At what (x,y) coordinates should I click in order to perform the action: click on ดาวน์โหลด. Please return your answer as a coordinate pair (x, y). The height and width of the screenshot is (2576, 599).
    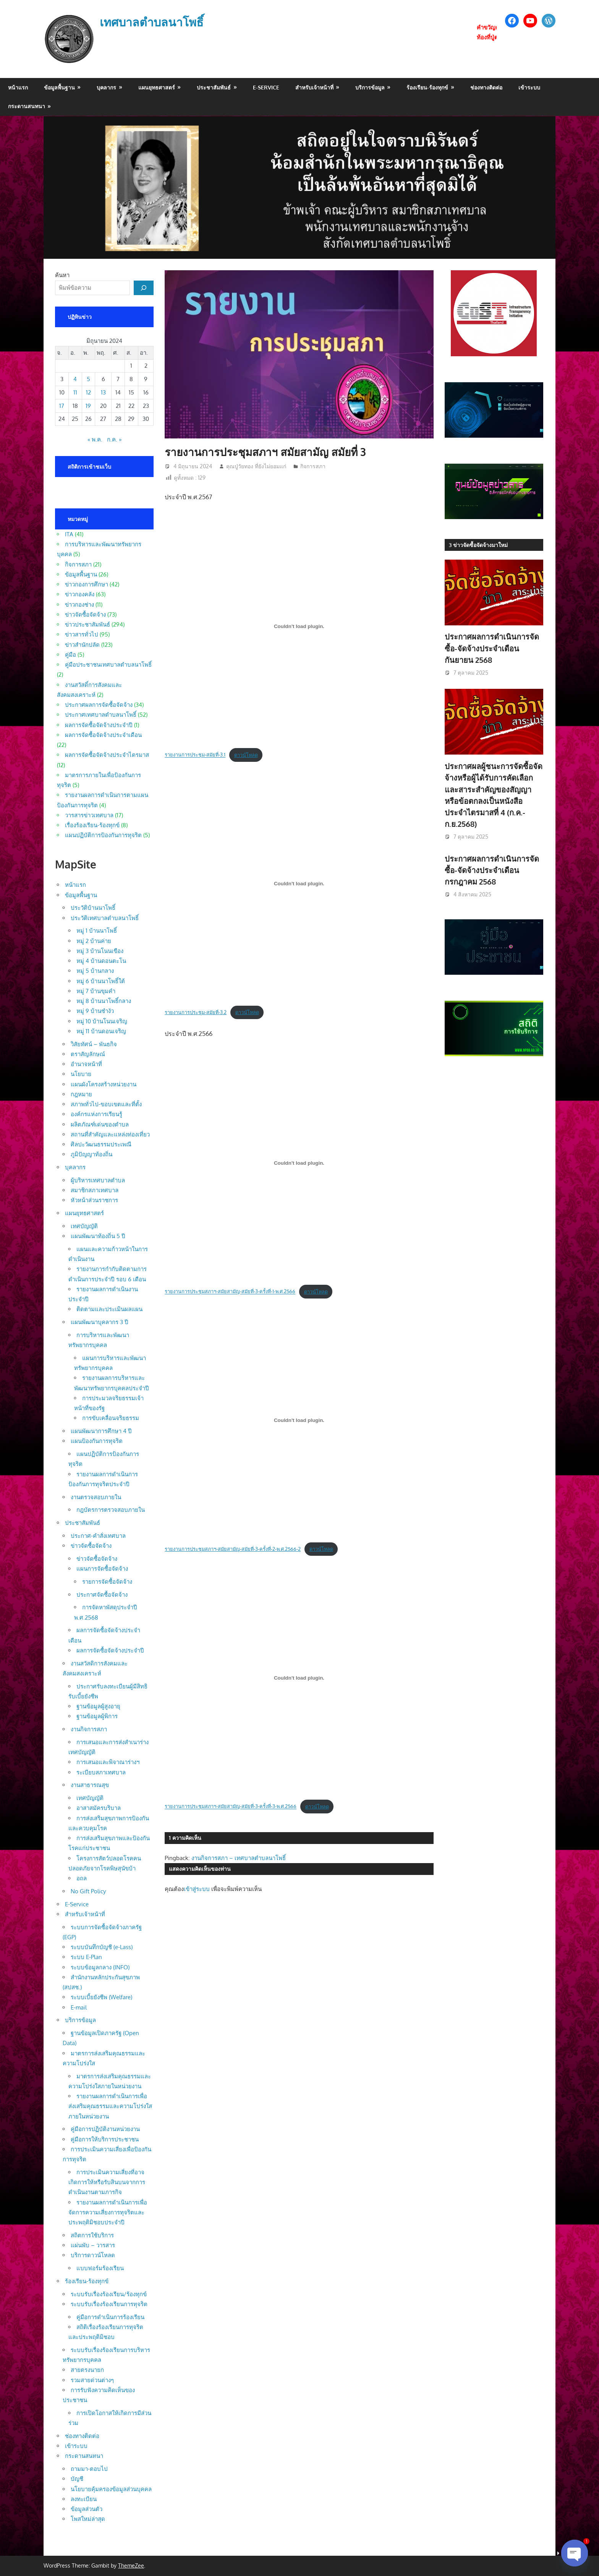
    Looking at the image, I should click on (246, 755).